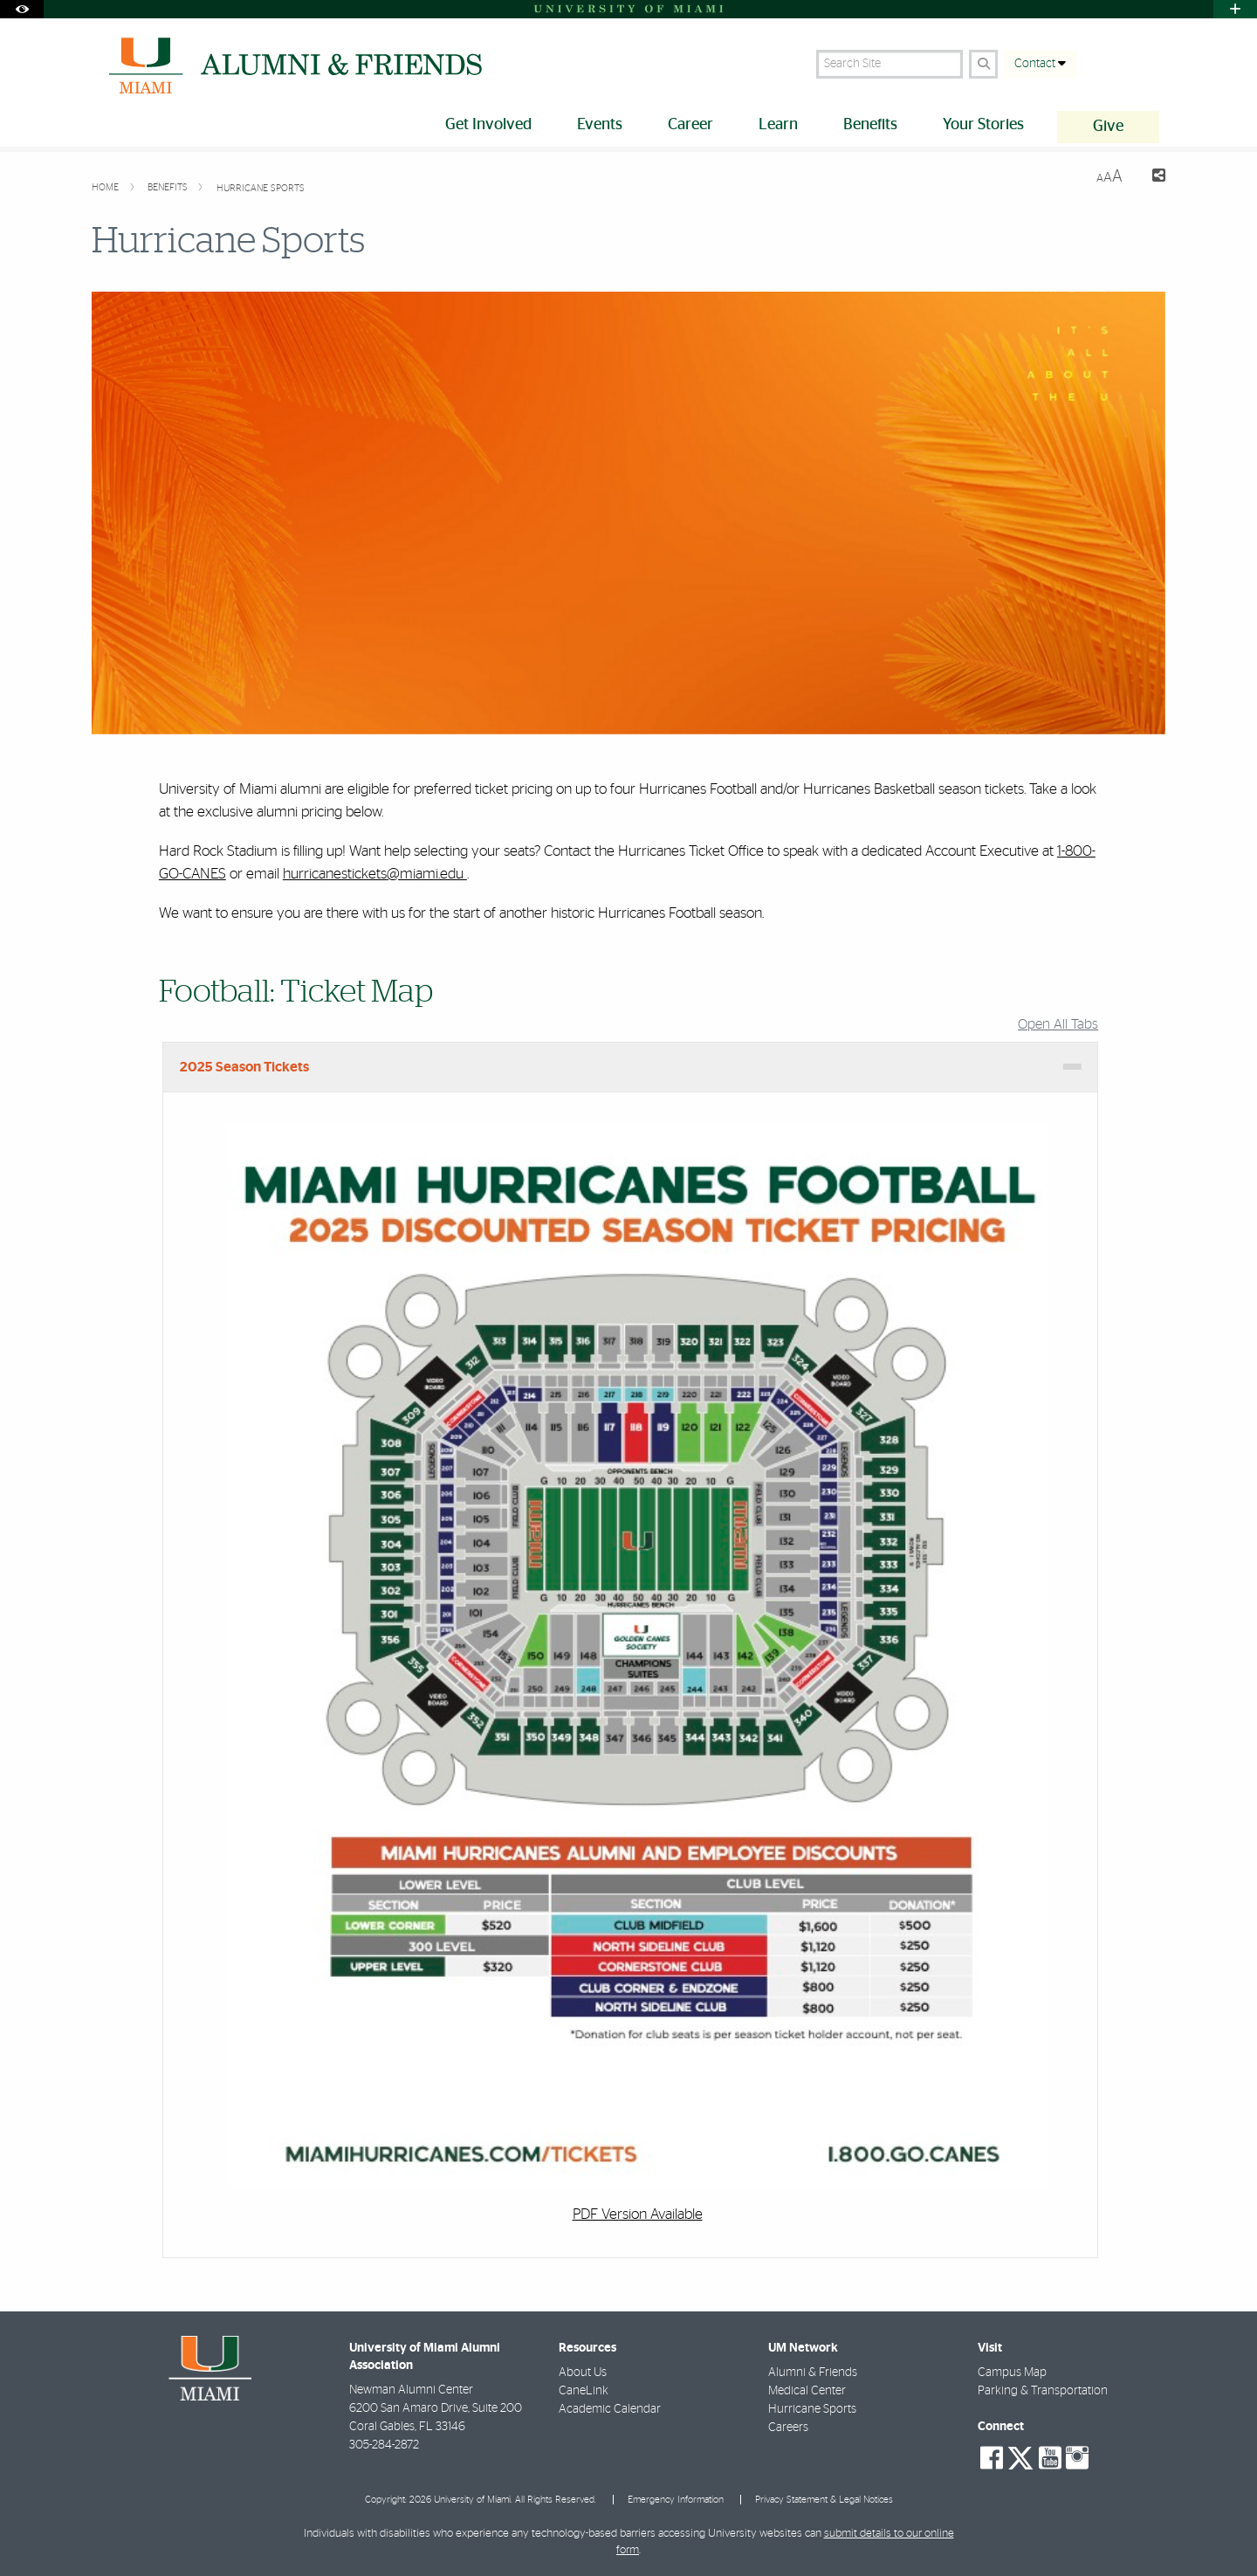 The height and width of the screenshot is (2576, 1257). What do you see at coordinates (983, 125) in the screenshot?
I see `Your Stories [menuitem]` at bounding box center [983, 125].